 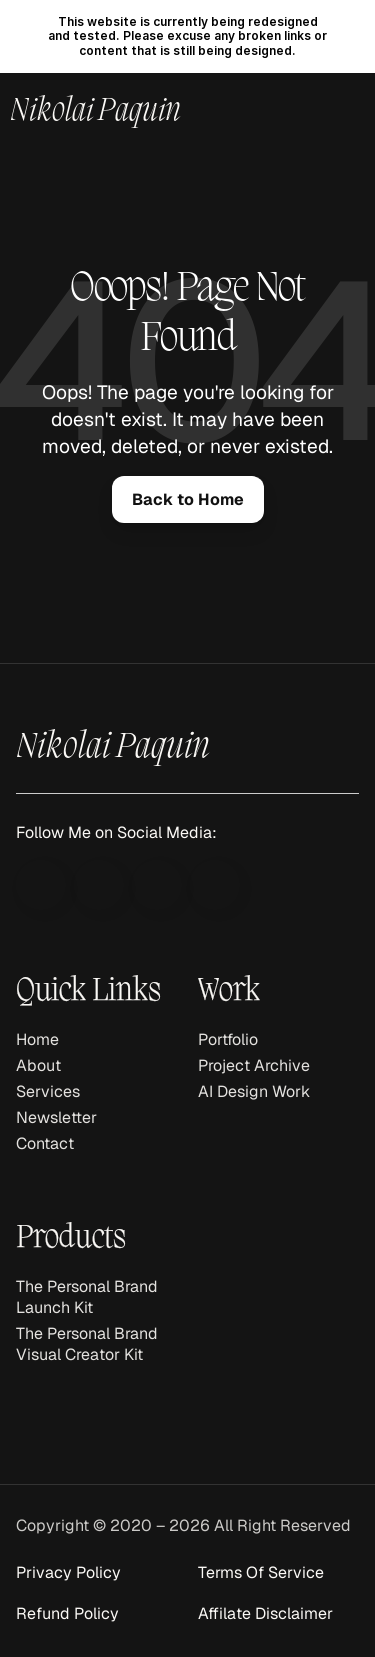 What do you see at coordinates (254, 1065) in the screenshot?
I see `Project Archive` at bounding box center [254, 1065].